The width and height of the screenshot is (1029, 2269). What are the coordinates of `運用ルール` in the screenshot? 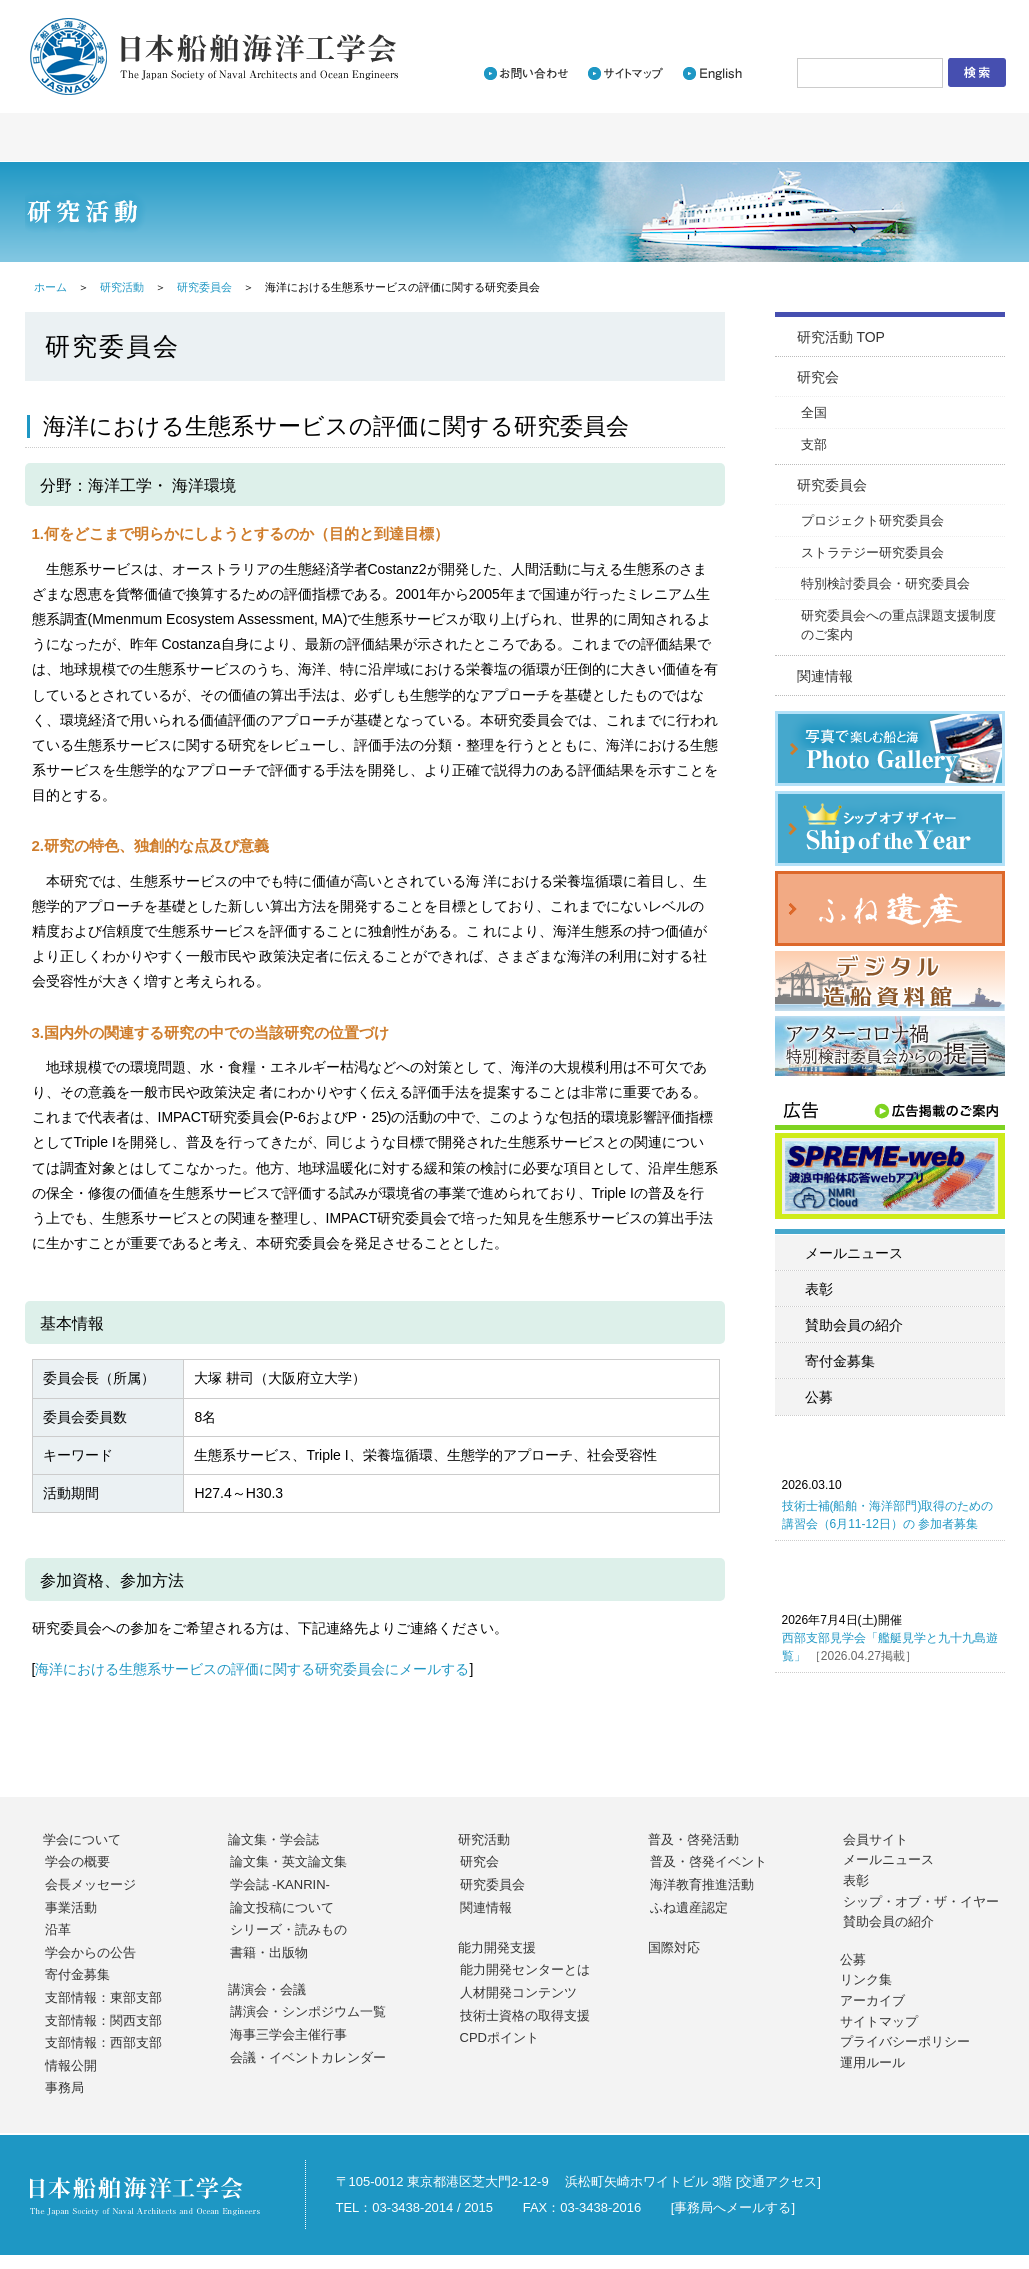 It's located at (872, 2062).